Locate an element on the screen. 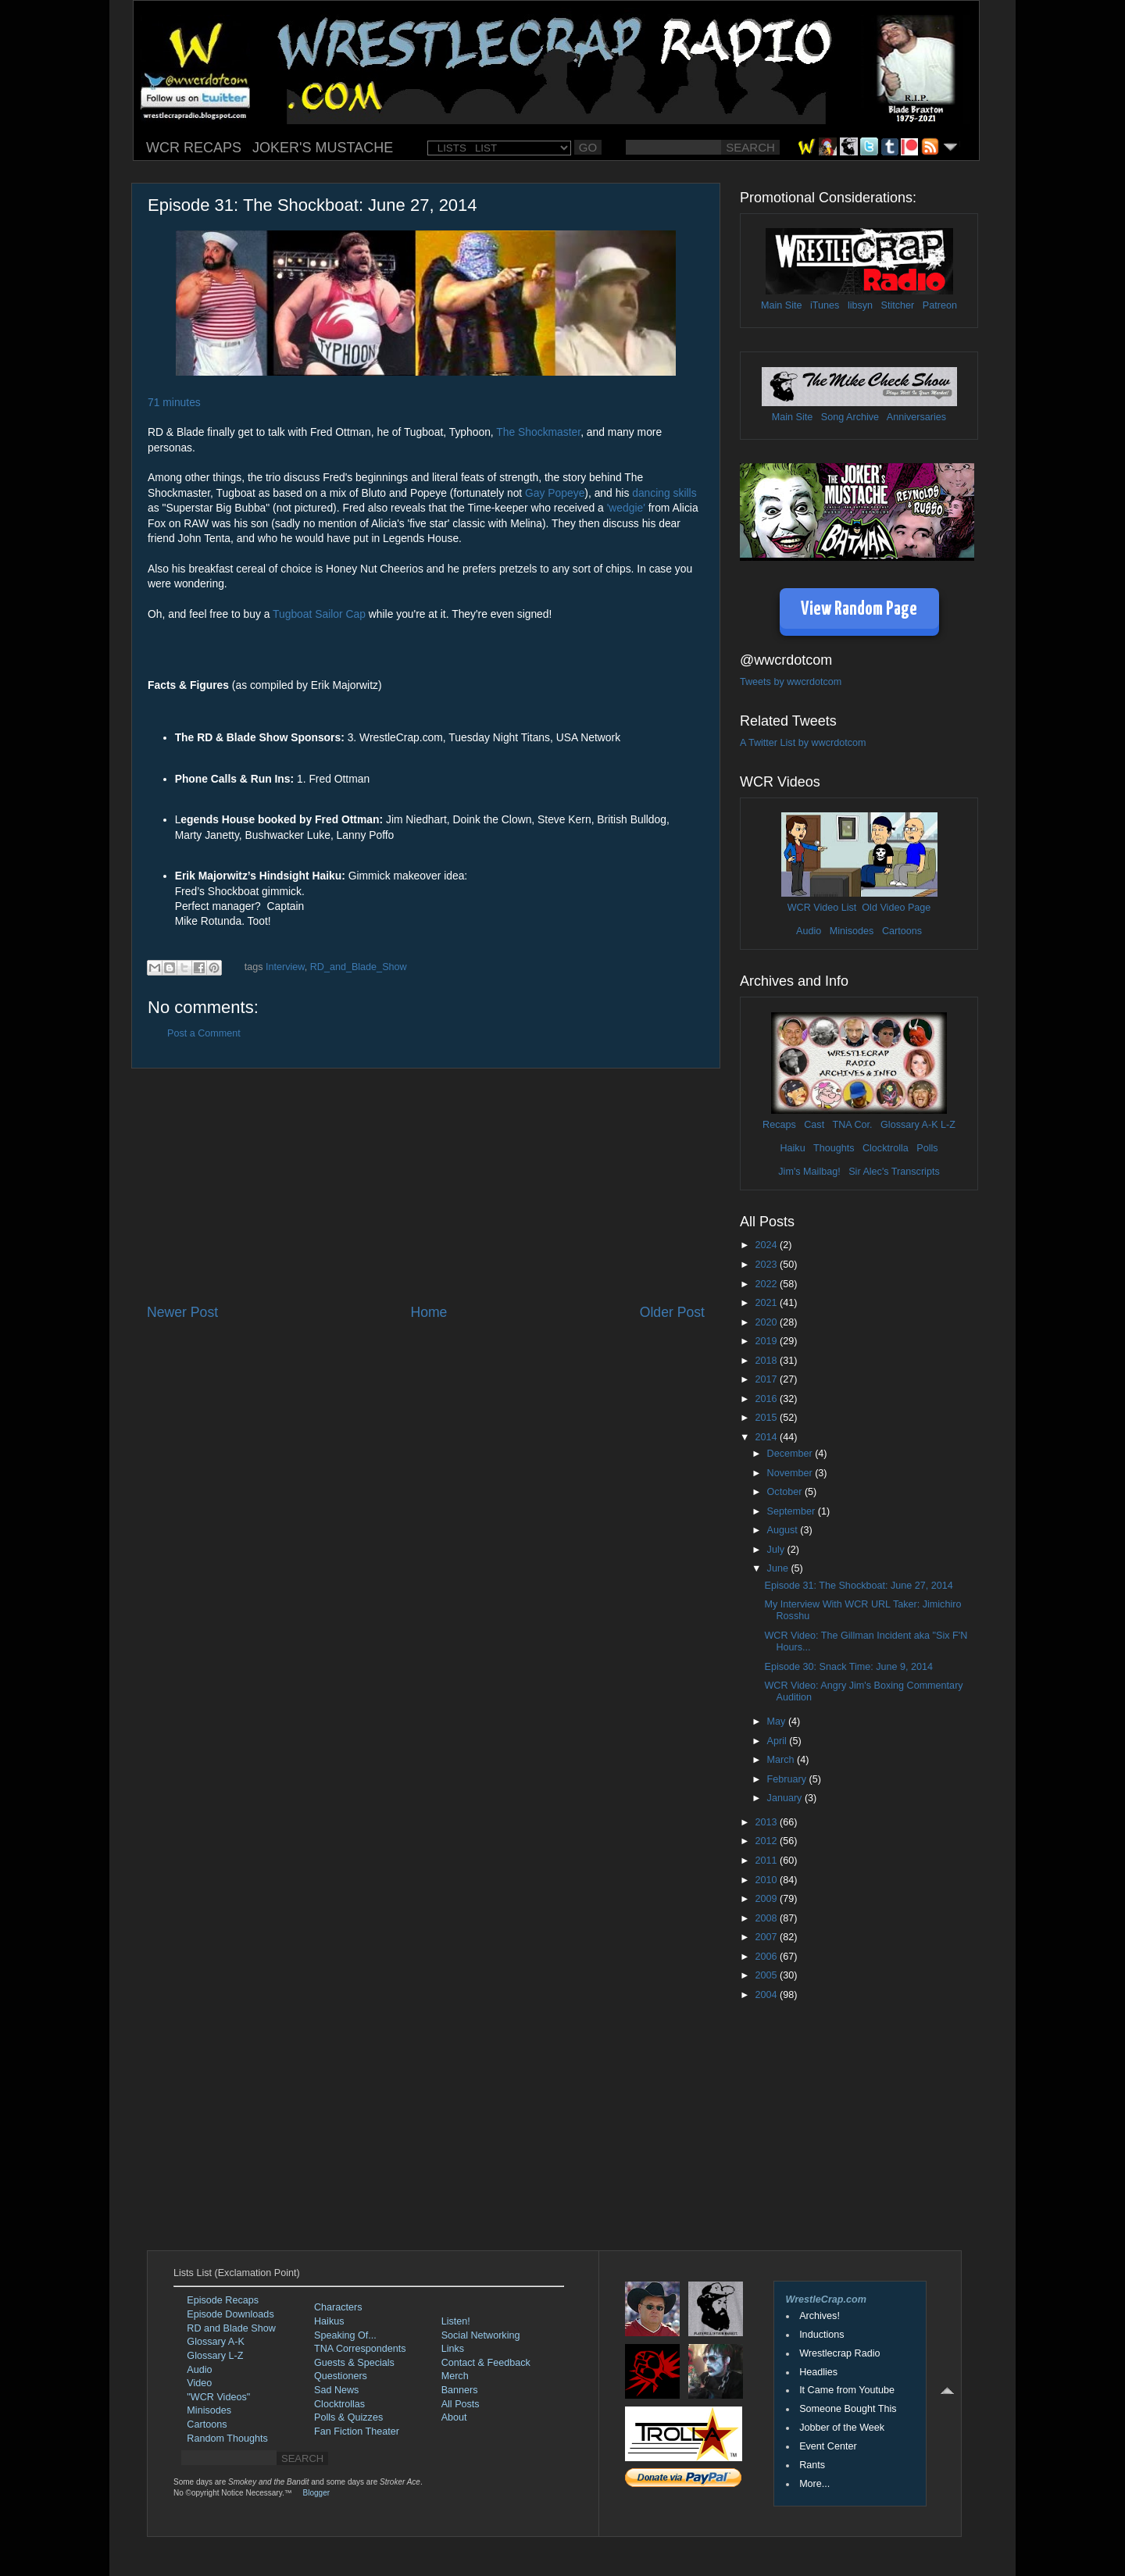 The height and width of the screenshot is (2576, 1125). 2018 is located at coordinates (767, 1360).